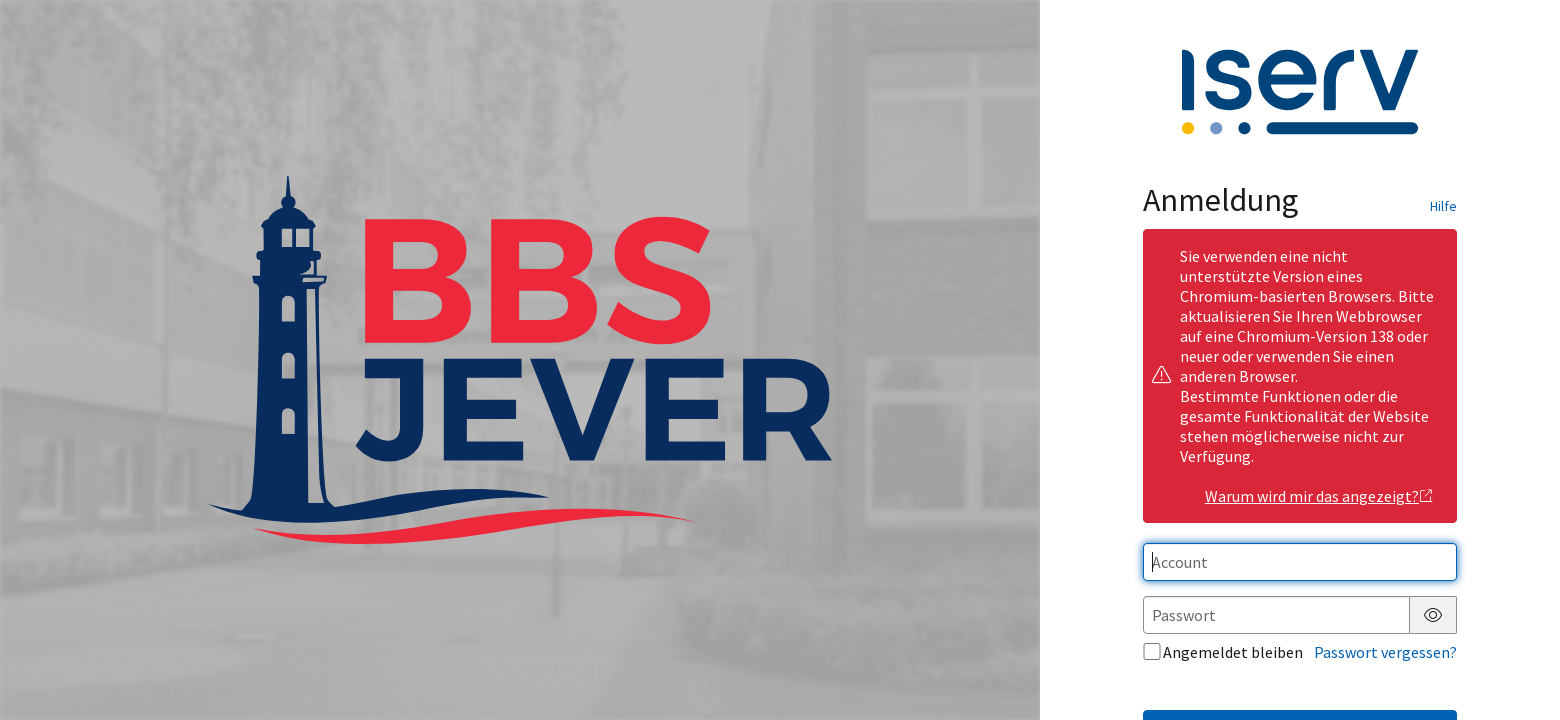 The width and height of the screenshot is (1560, 720). I want to click on Passwort vergessen?, so click(1385, 652).